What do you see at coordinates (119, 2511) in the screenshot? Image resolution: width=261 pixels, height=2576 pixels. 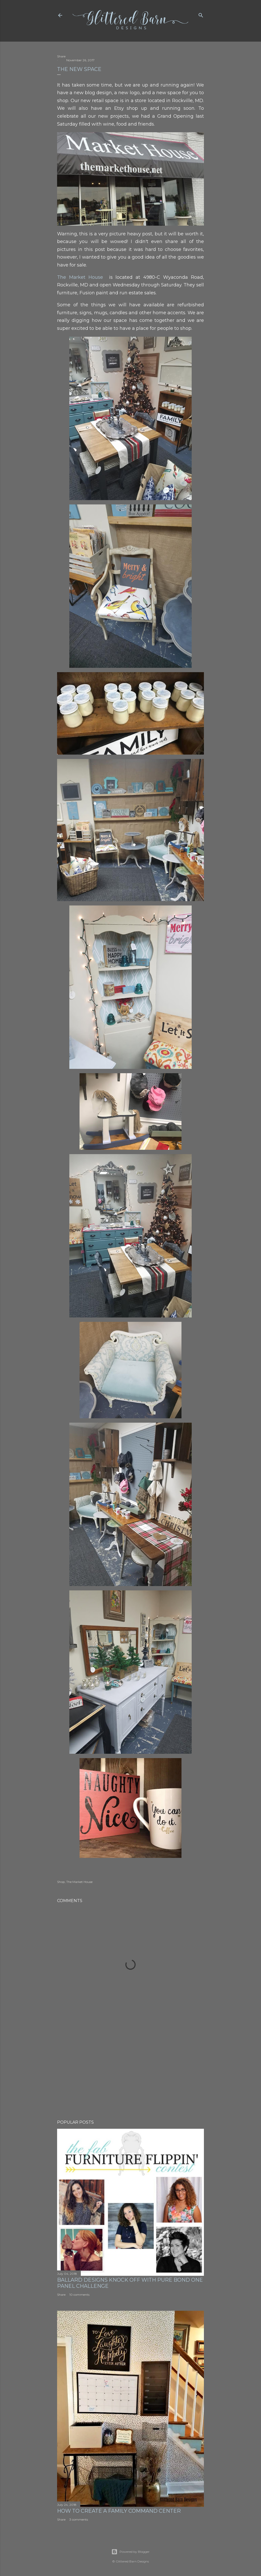 I see `How to Create A Family Command Center` at bounding box center [119, 2511].